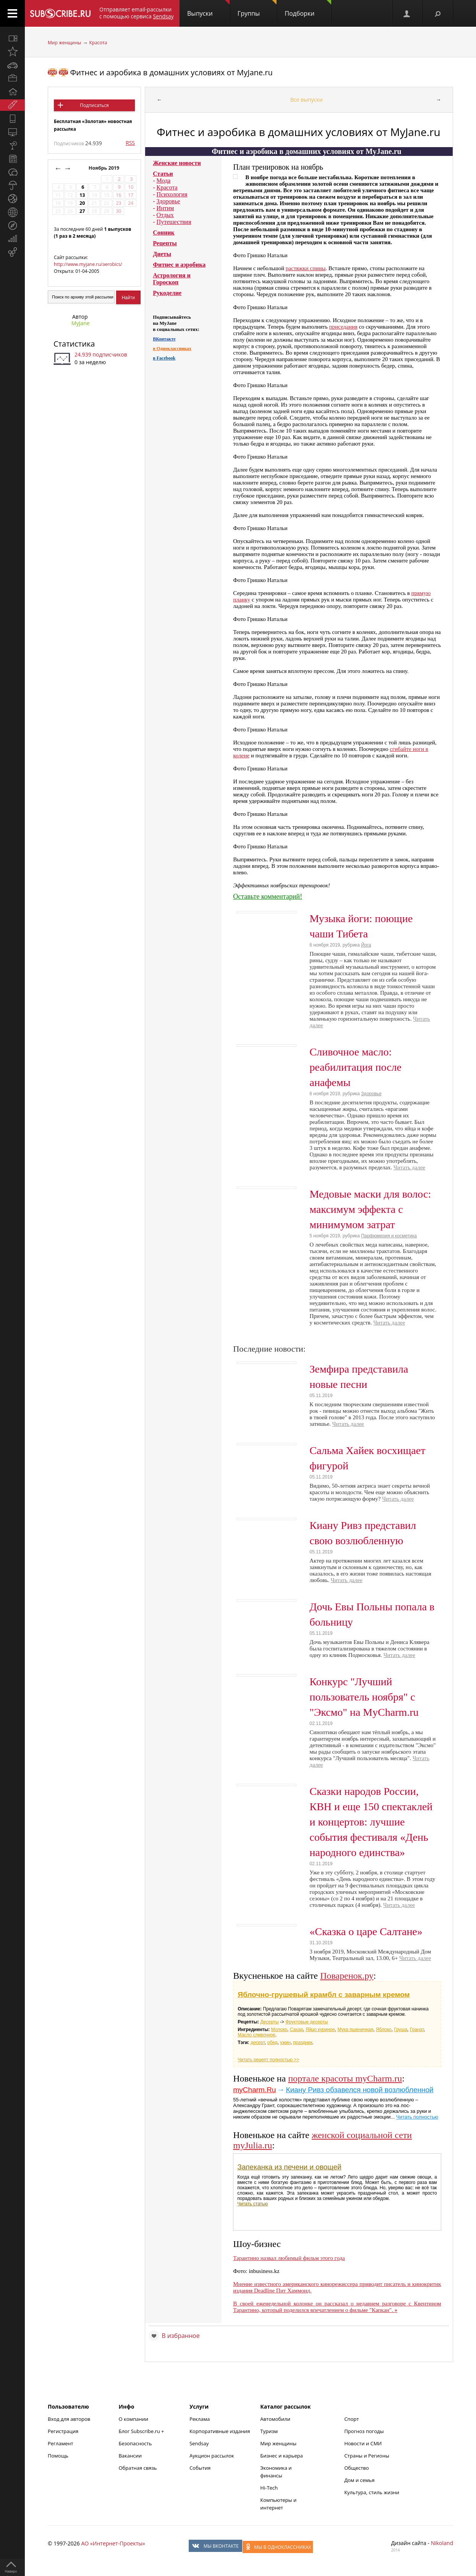 The height and width of the screenshot is (2576, 476). I want to click on Помощь, so click(58, 2455).